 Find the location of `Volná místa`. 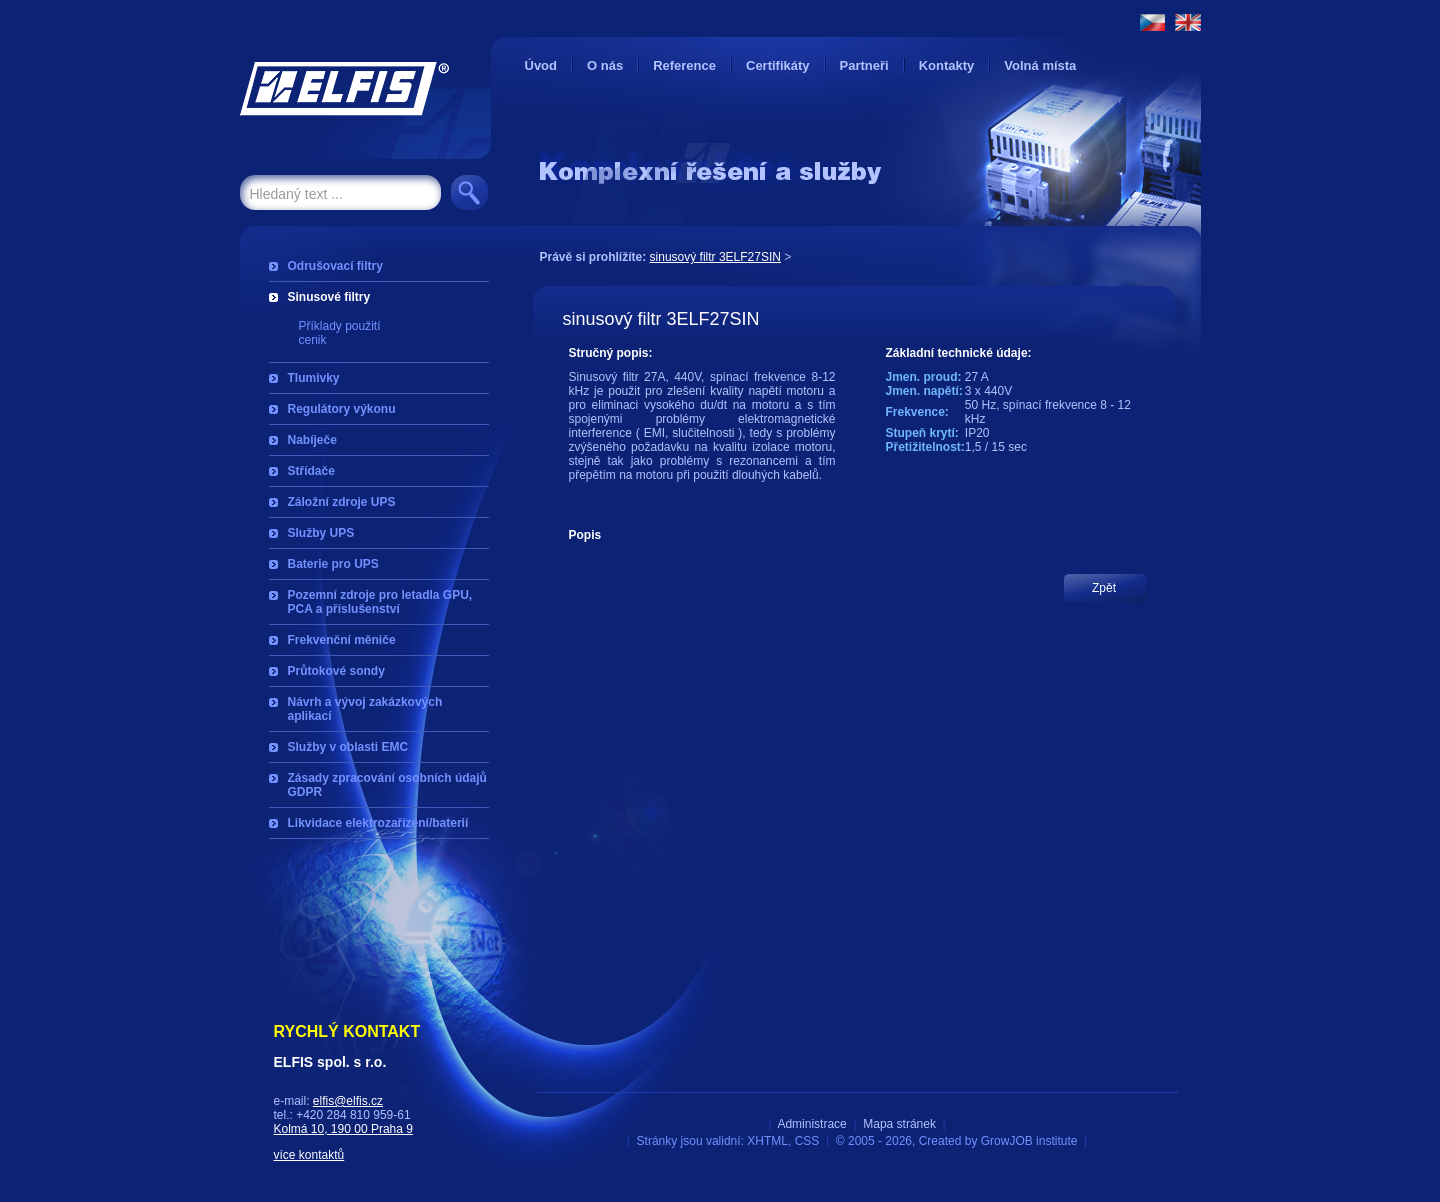

Volná místa is located at coordinates (1040, 65).